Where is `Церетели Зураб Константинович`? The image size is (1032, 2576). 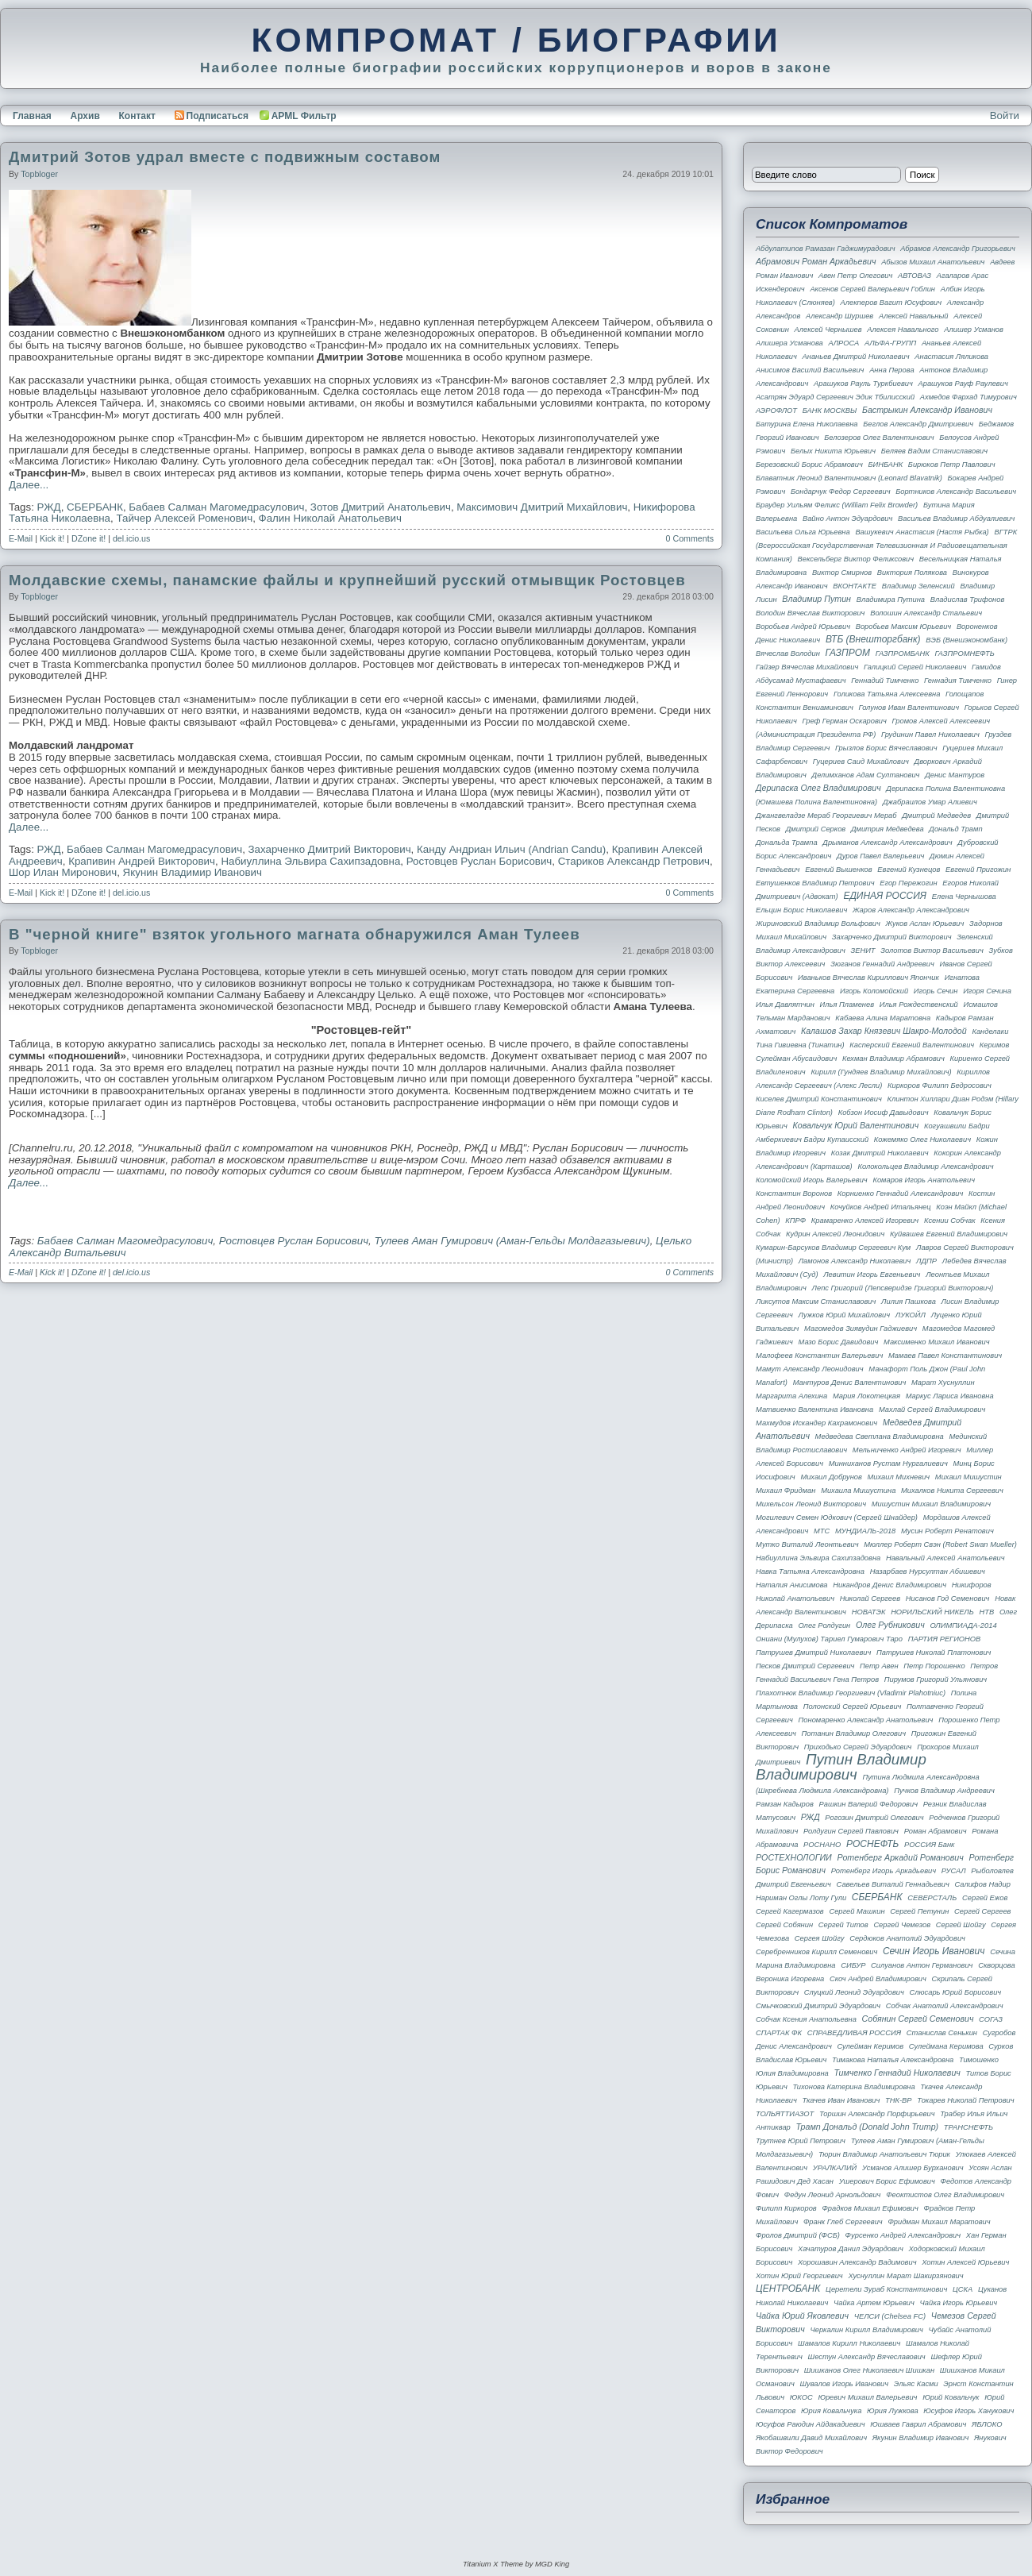
Церетели Зураб Константинович is located at coordinates (886, 2289).